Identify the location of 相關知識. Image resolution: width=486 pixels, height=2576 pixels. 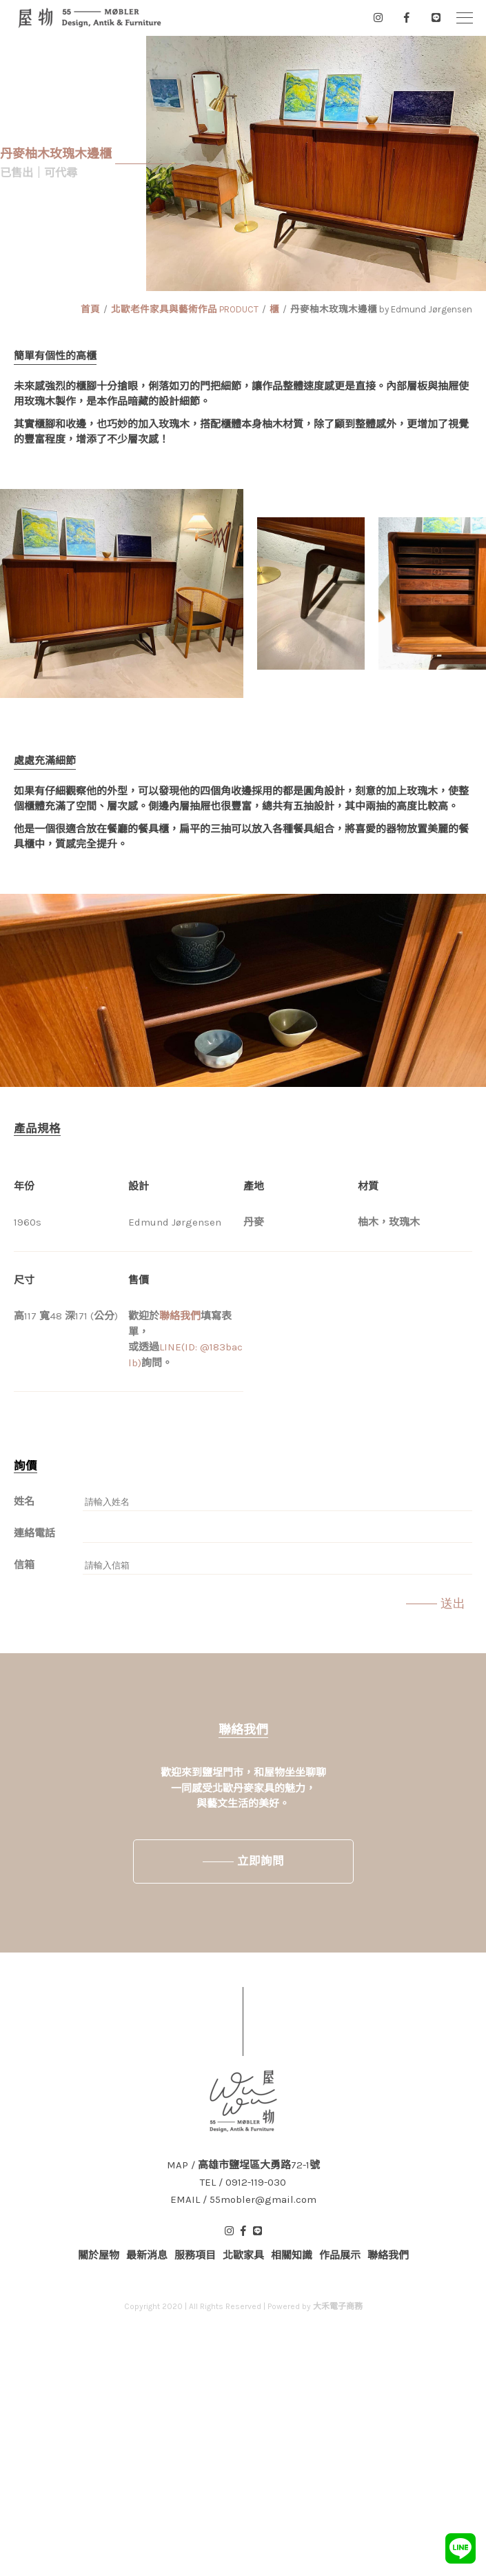
(291, 2255).